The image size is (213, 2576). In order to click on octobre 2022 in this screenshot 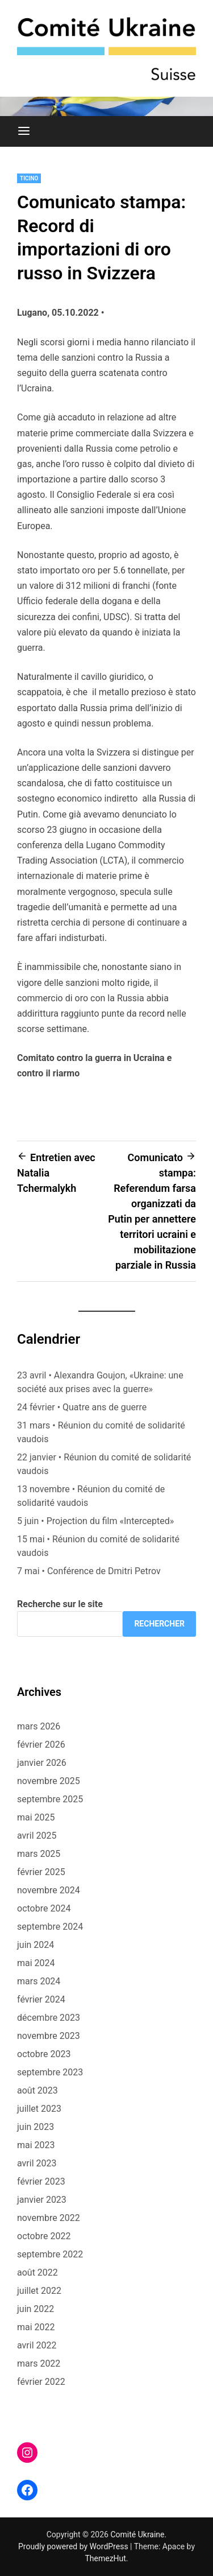, I will do `click(43, 2236)`.